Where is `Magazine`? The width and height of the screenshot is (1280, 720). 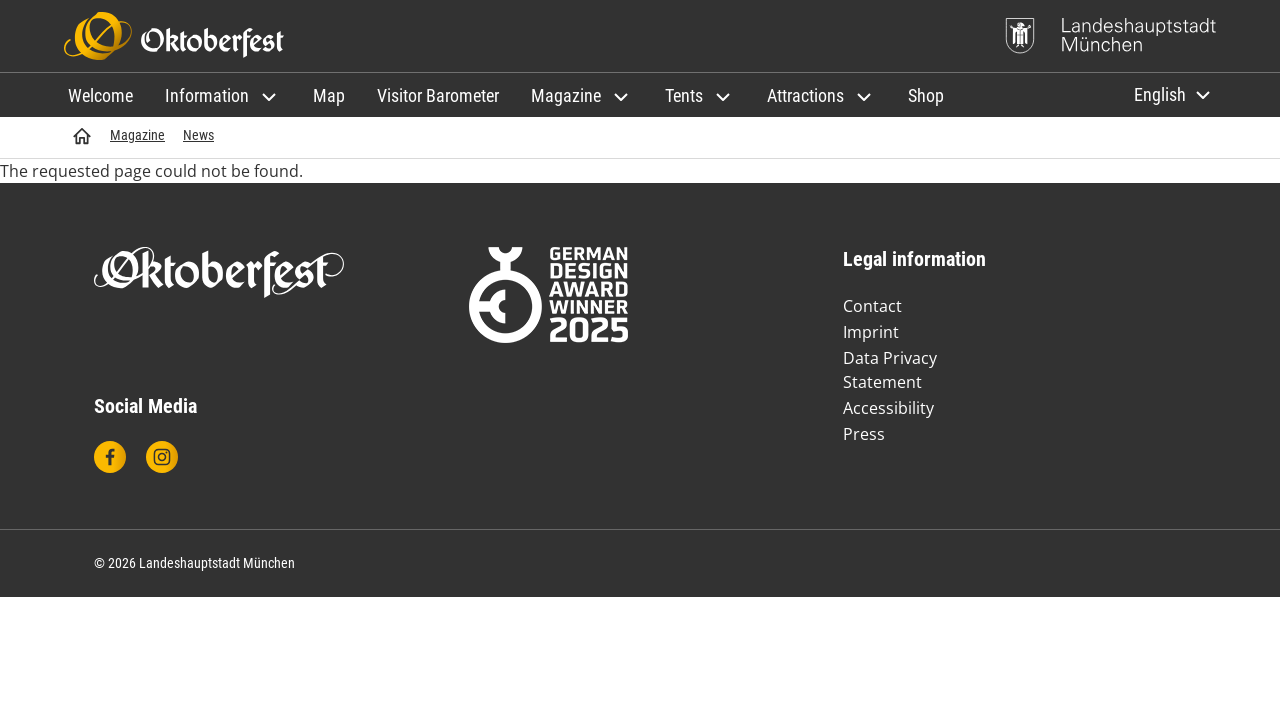
Magazine is located at coordinates (137, 135).